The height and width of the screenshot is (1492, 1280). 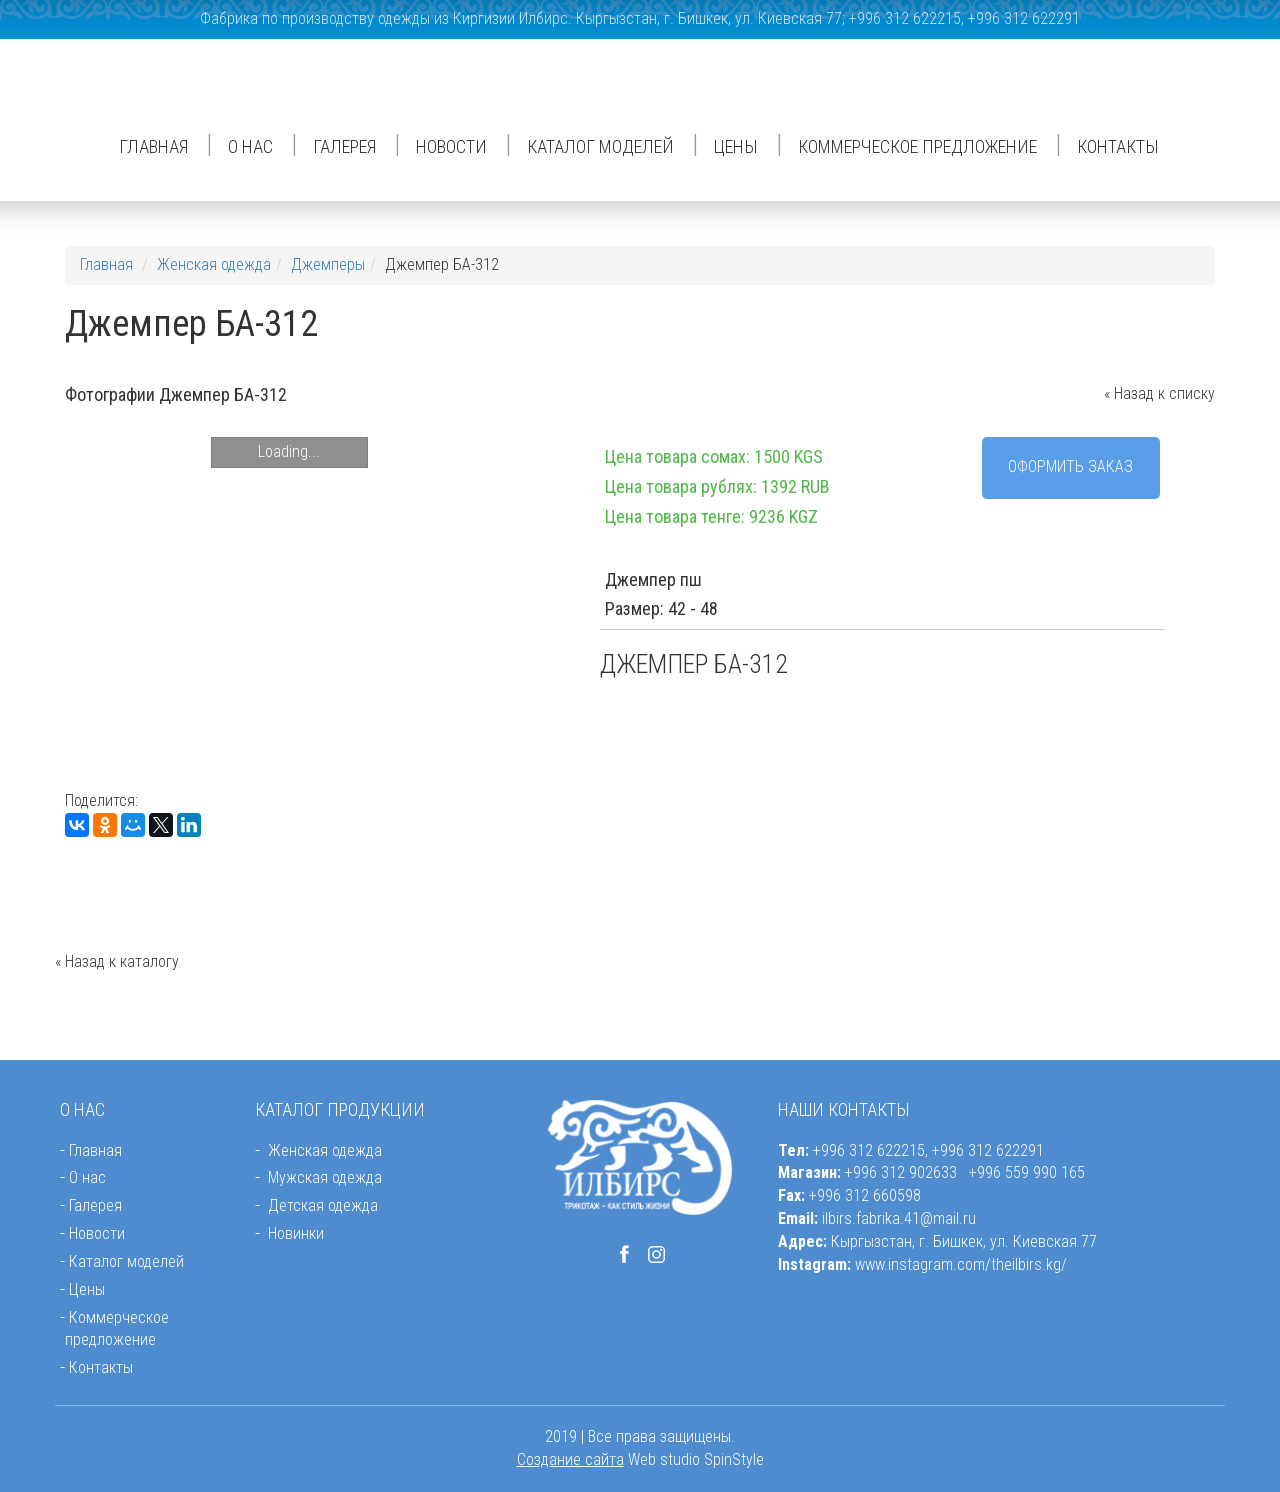 I want to click on Новости, so click(x=451, y=146).